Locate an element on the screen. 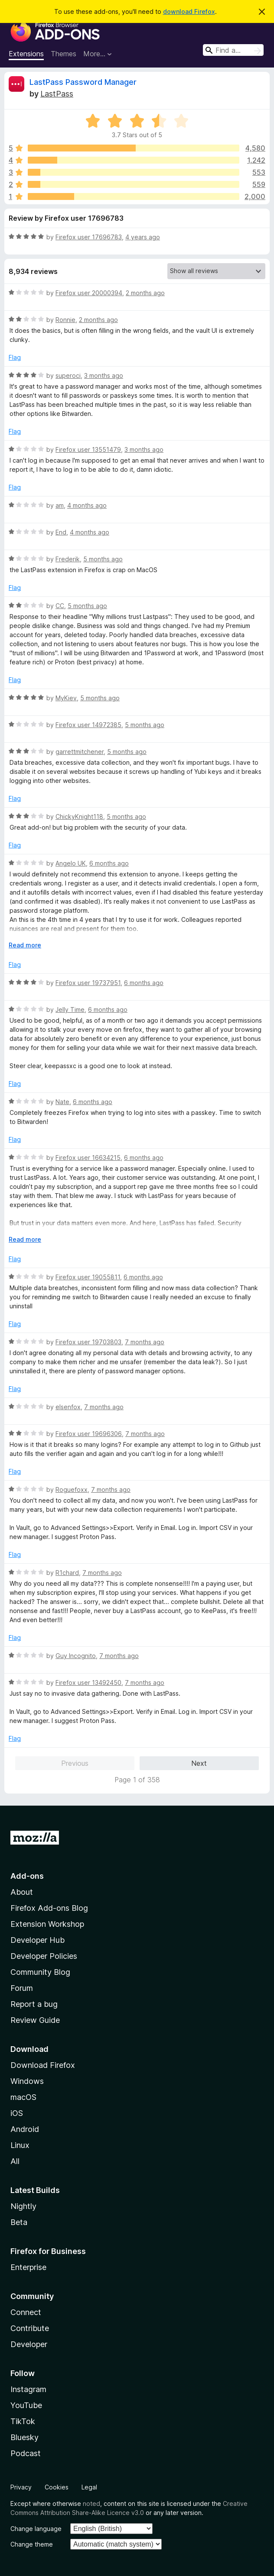 Image resolution: width=274 pixels, height=2576 pixels. Jelly Time is located at coordinates (70, 1009).